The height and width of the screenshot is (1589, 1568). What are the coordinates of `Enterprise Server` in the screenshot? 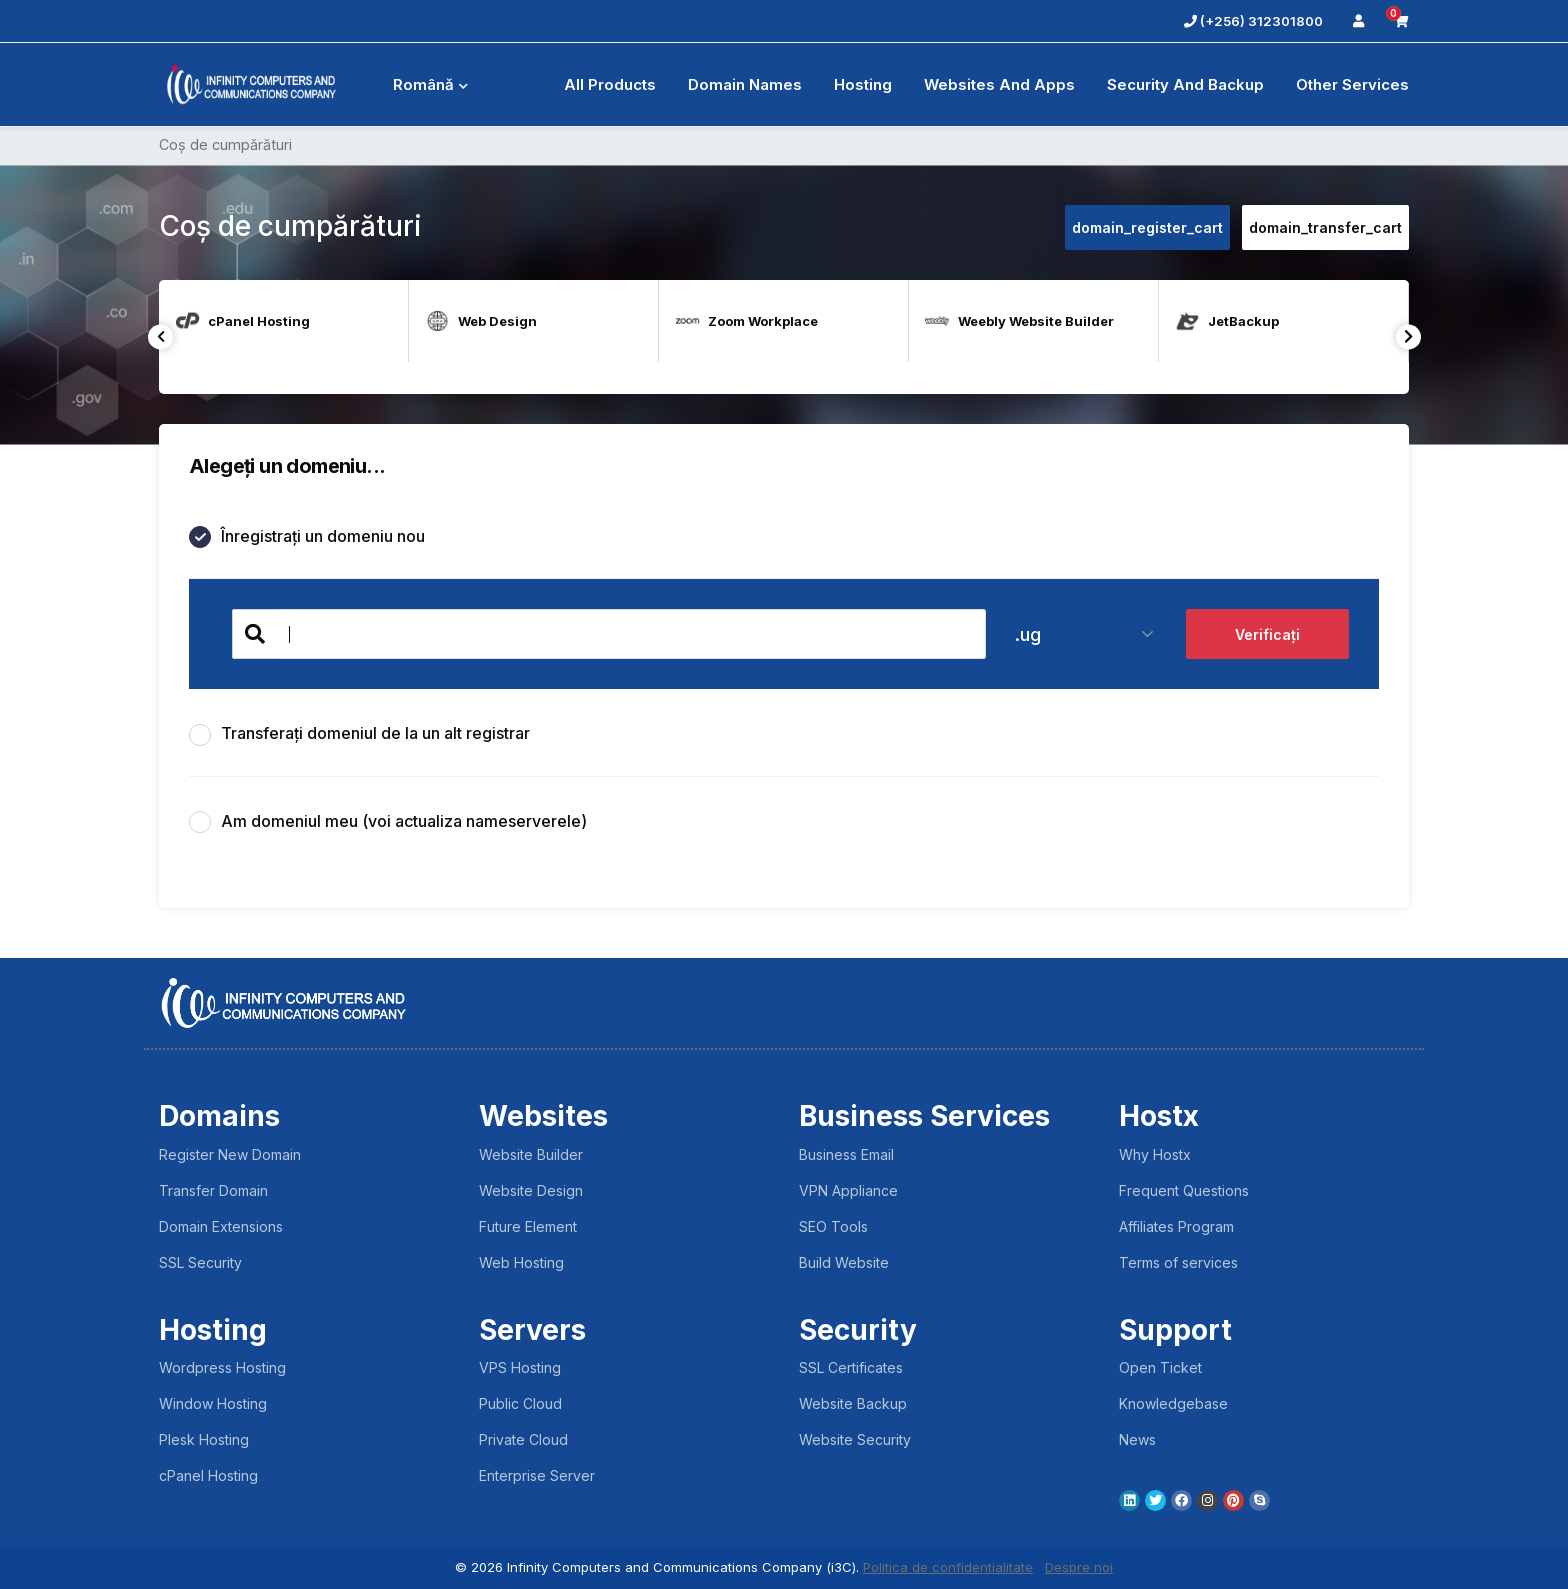 It's located at (537, 1475).